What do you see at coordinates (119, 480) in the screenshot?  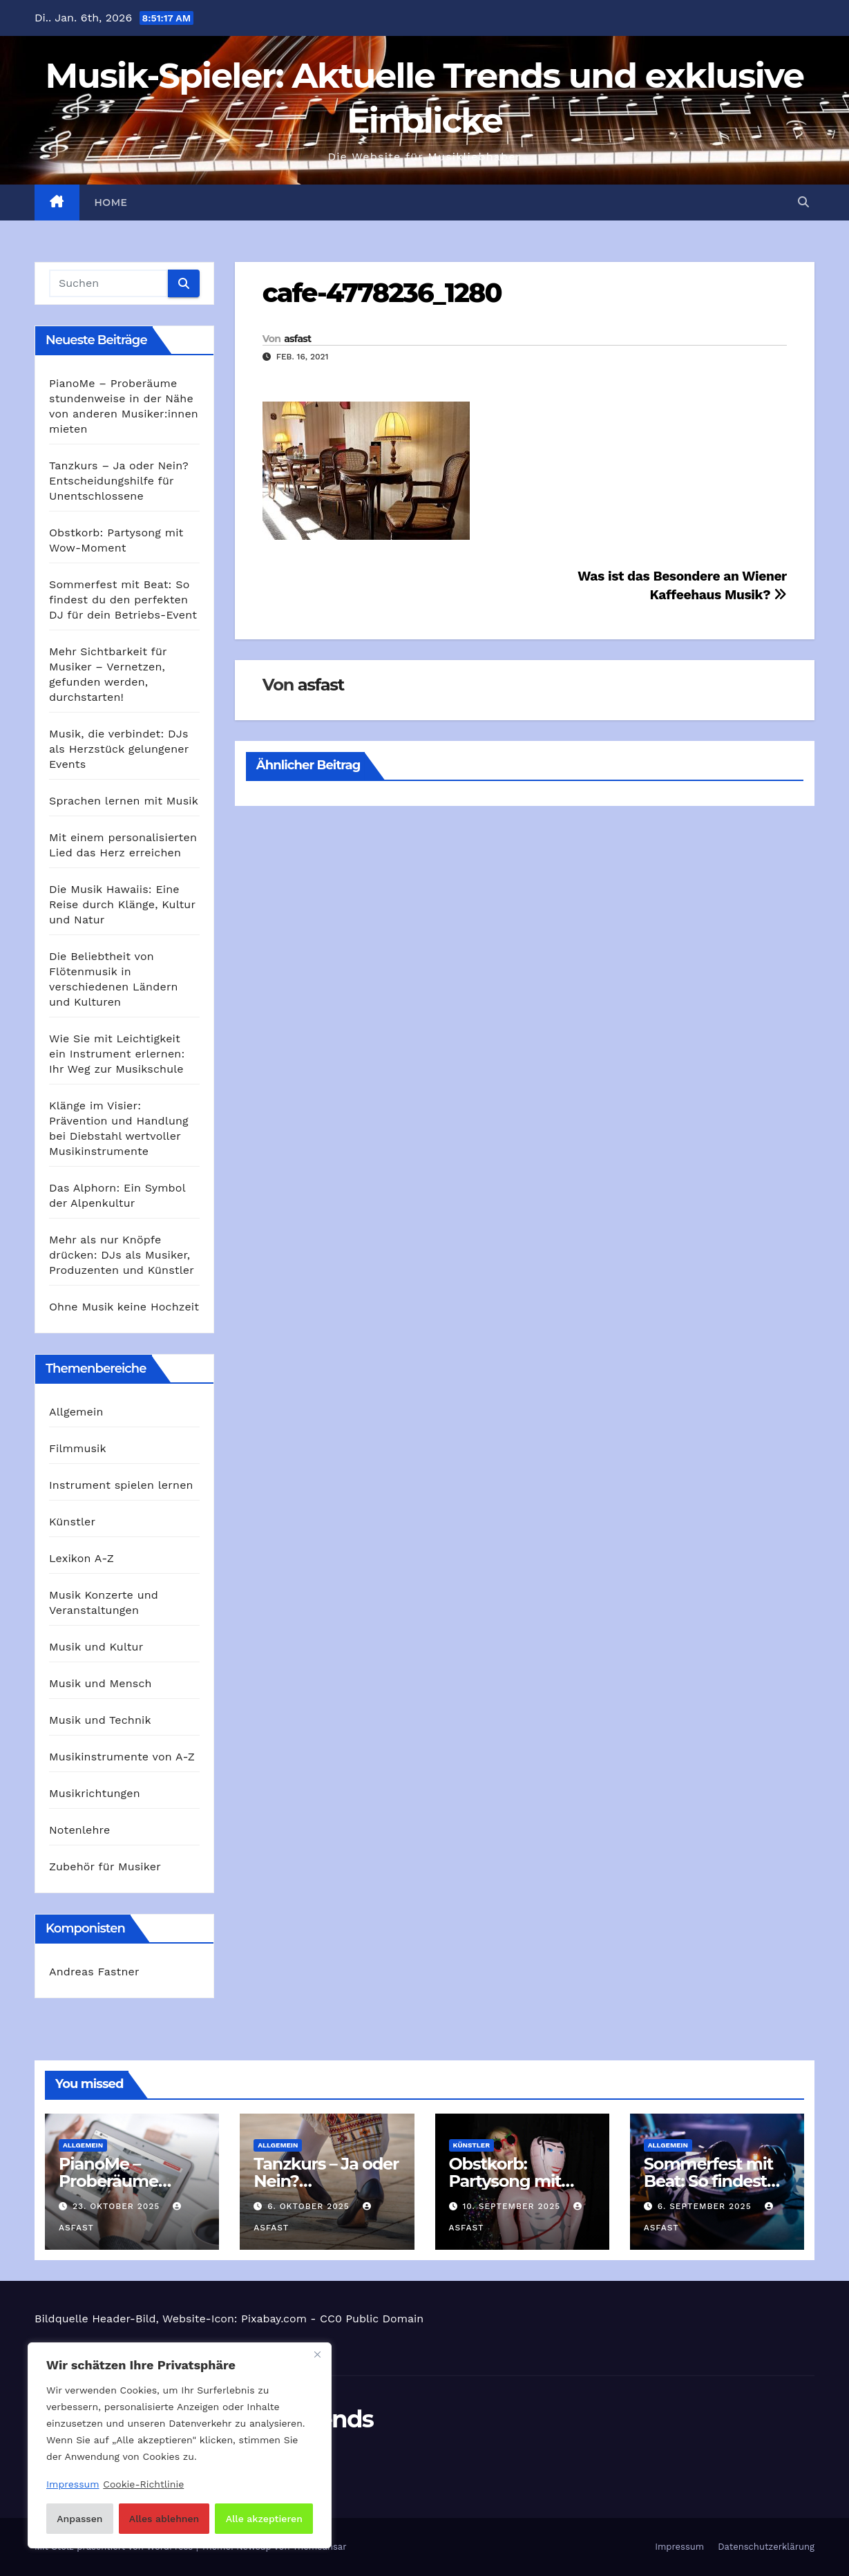 I see `Tanzkurs – Ja oder Nein? Entscheidungshilfe für Unentschlossene` at bounding box center [119, 480].